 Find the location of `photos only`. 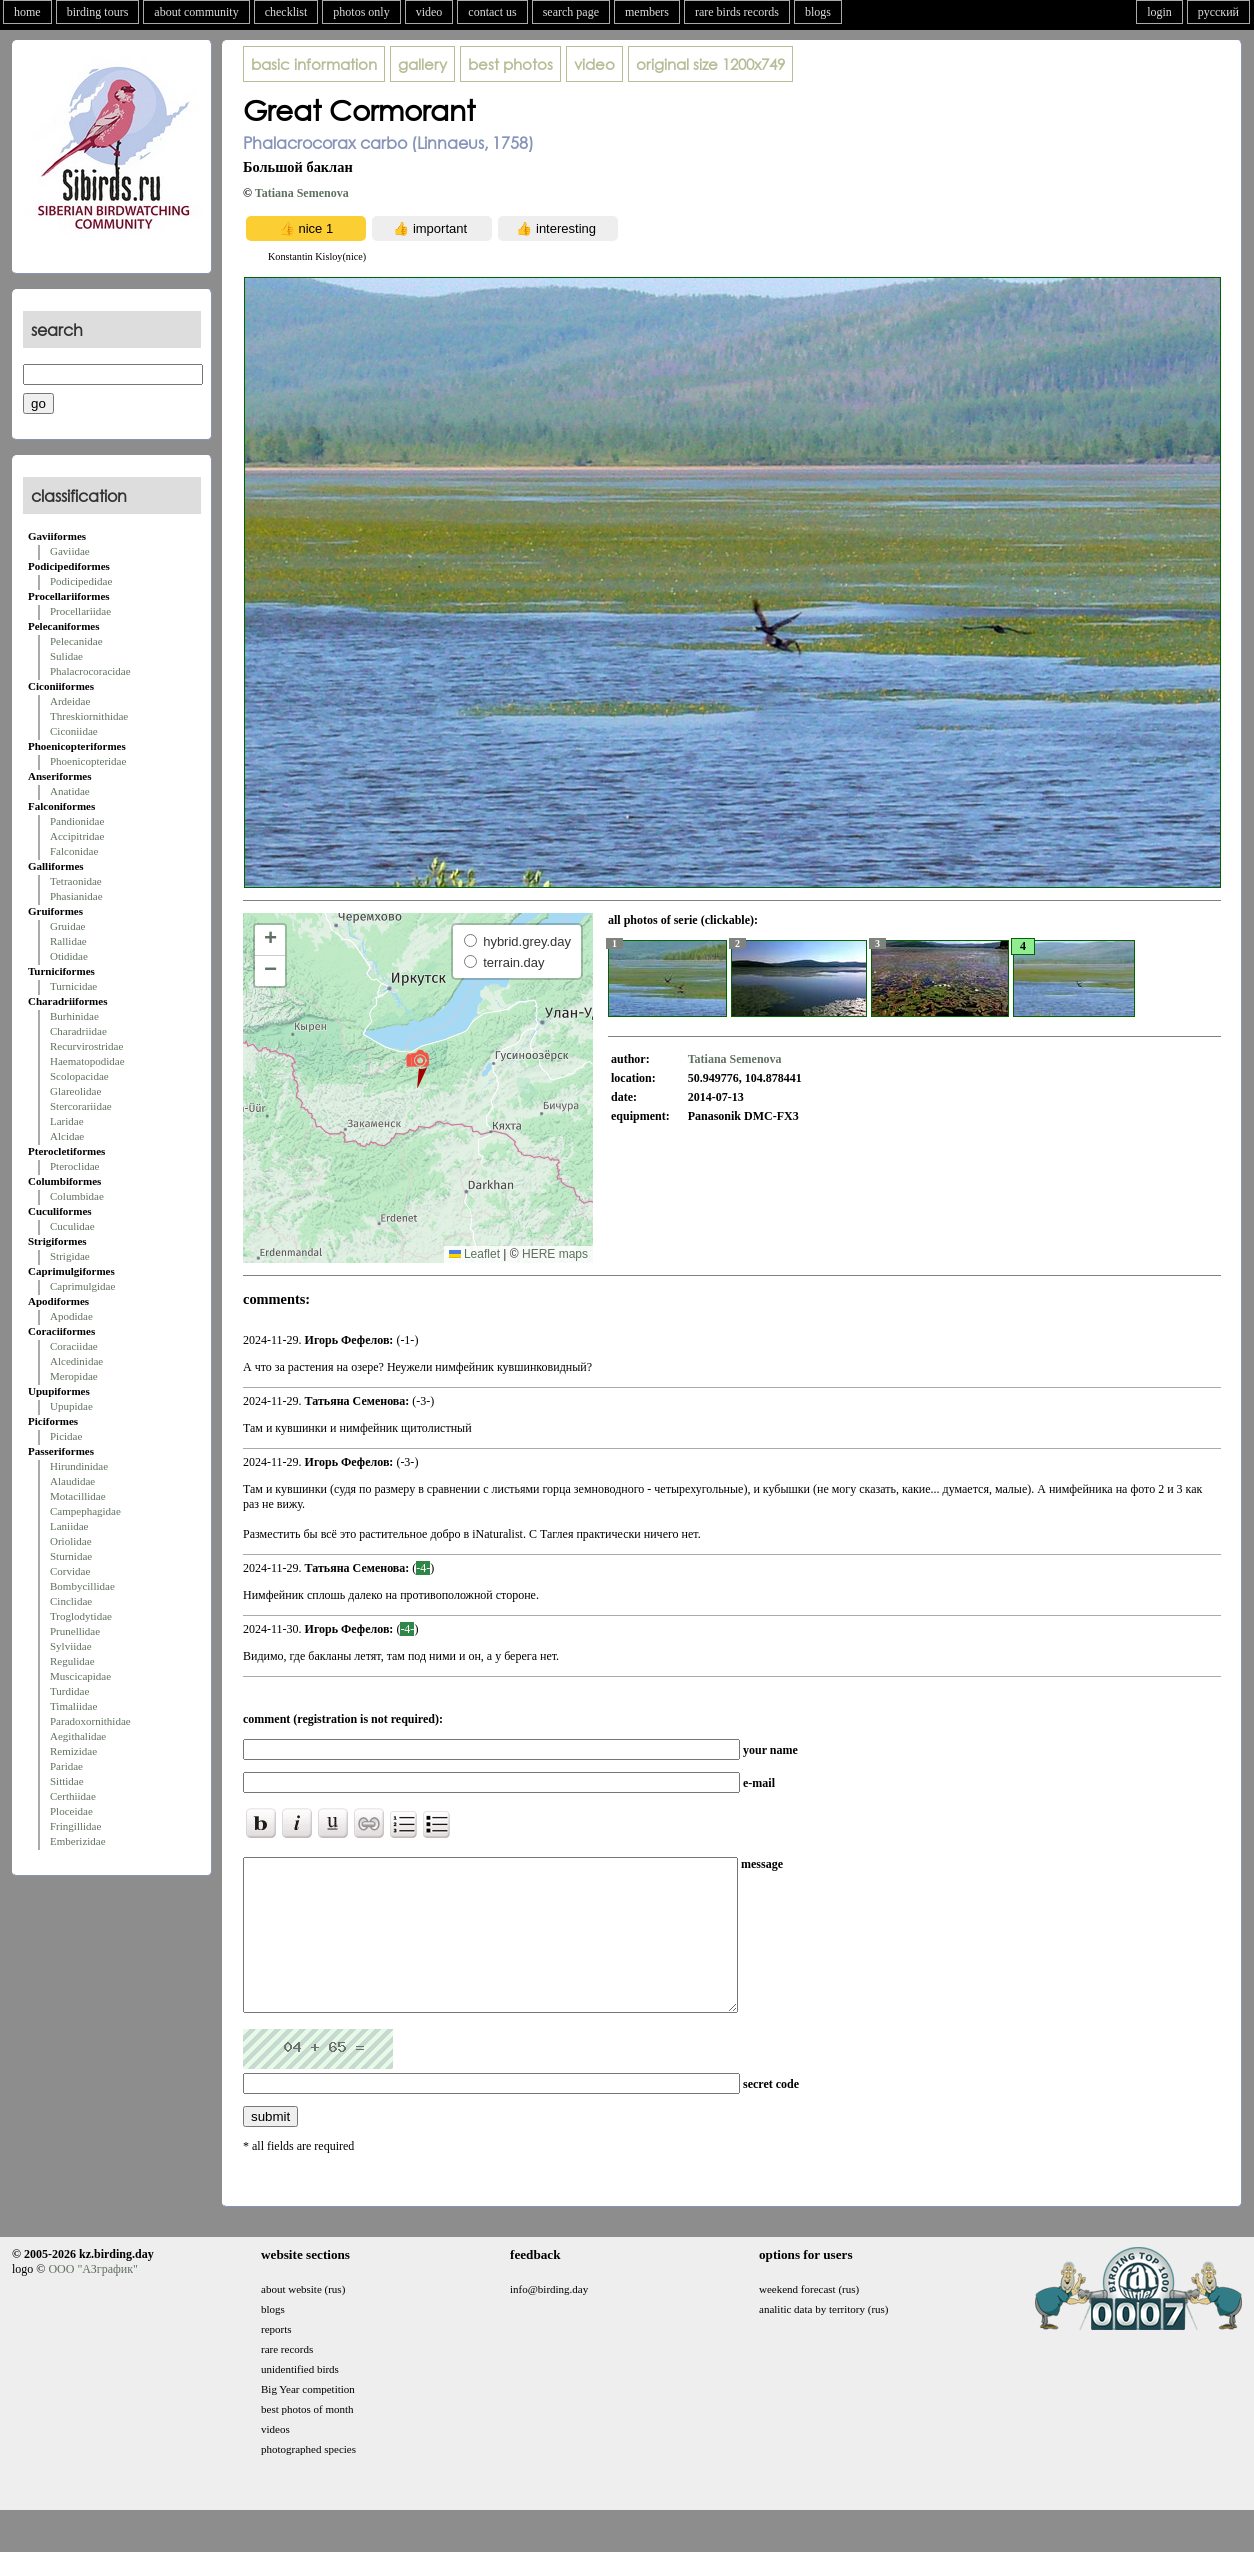

photos only is located at coordinates (361, 12).